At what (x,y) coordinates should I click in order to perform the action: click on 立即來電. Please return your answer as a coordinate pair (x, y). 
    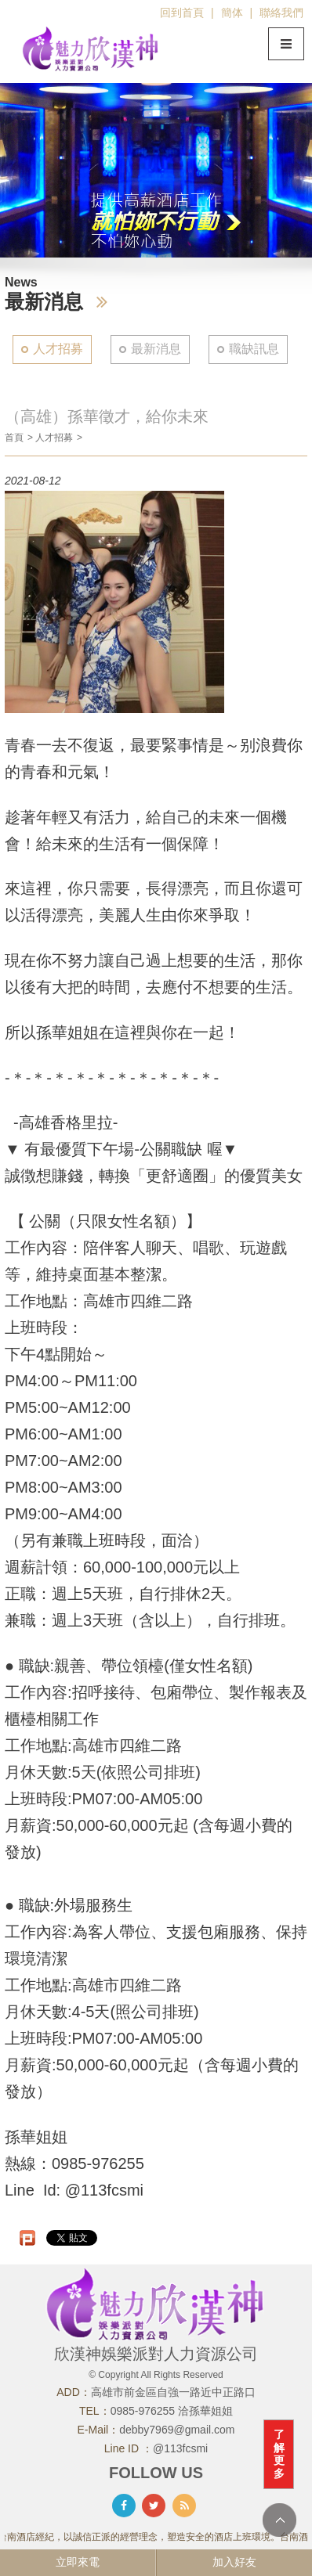
    Looking at the image, I should click on (78, 2562).